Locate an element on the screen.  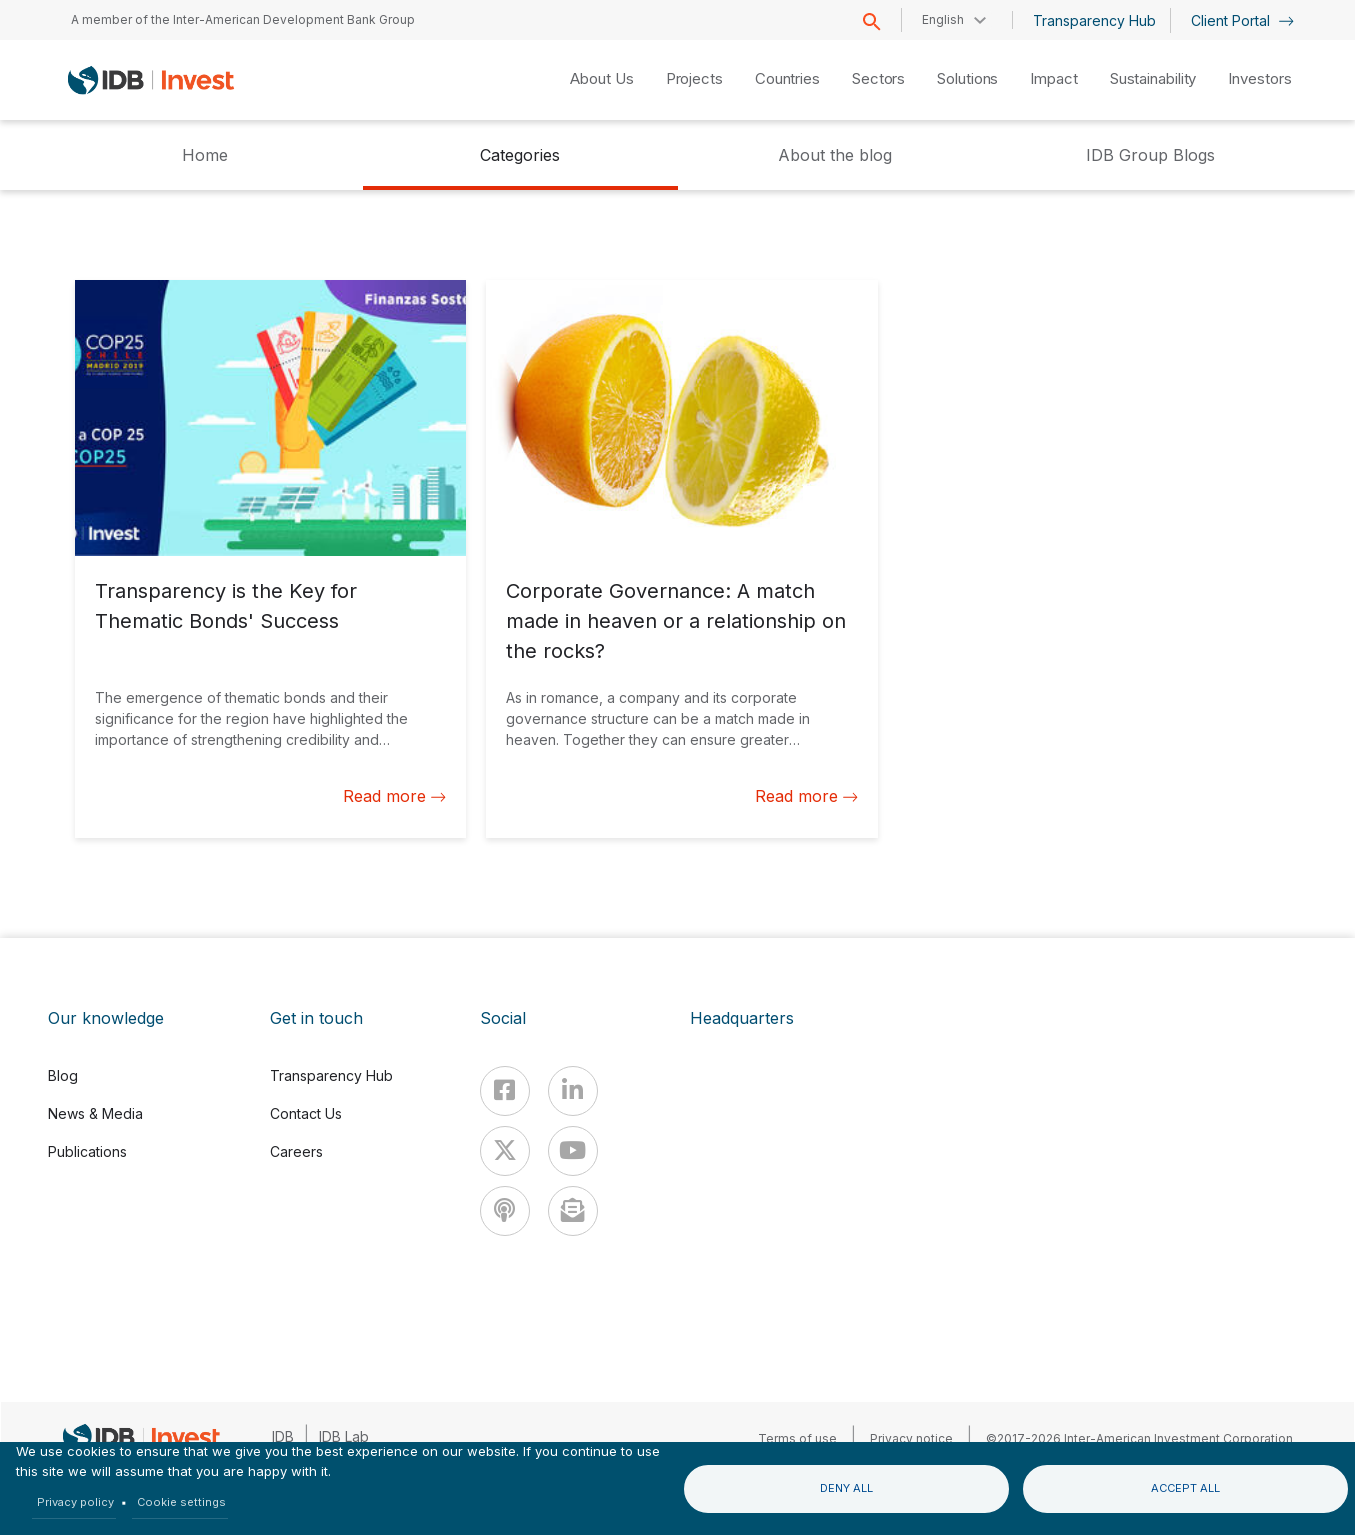
Cookie settings is located at coordinates (181, 1502).